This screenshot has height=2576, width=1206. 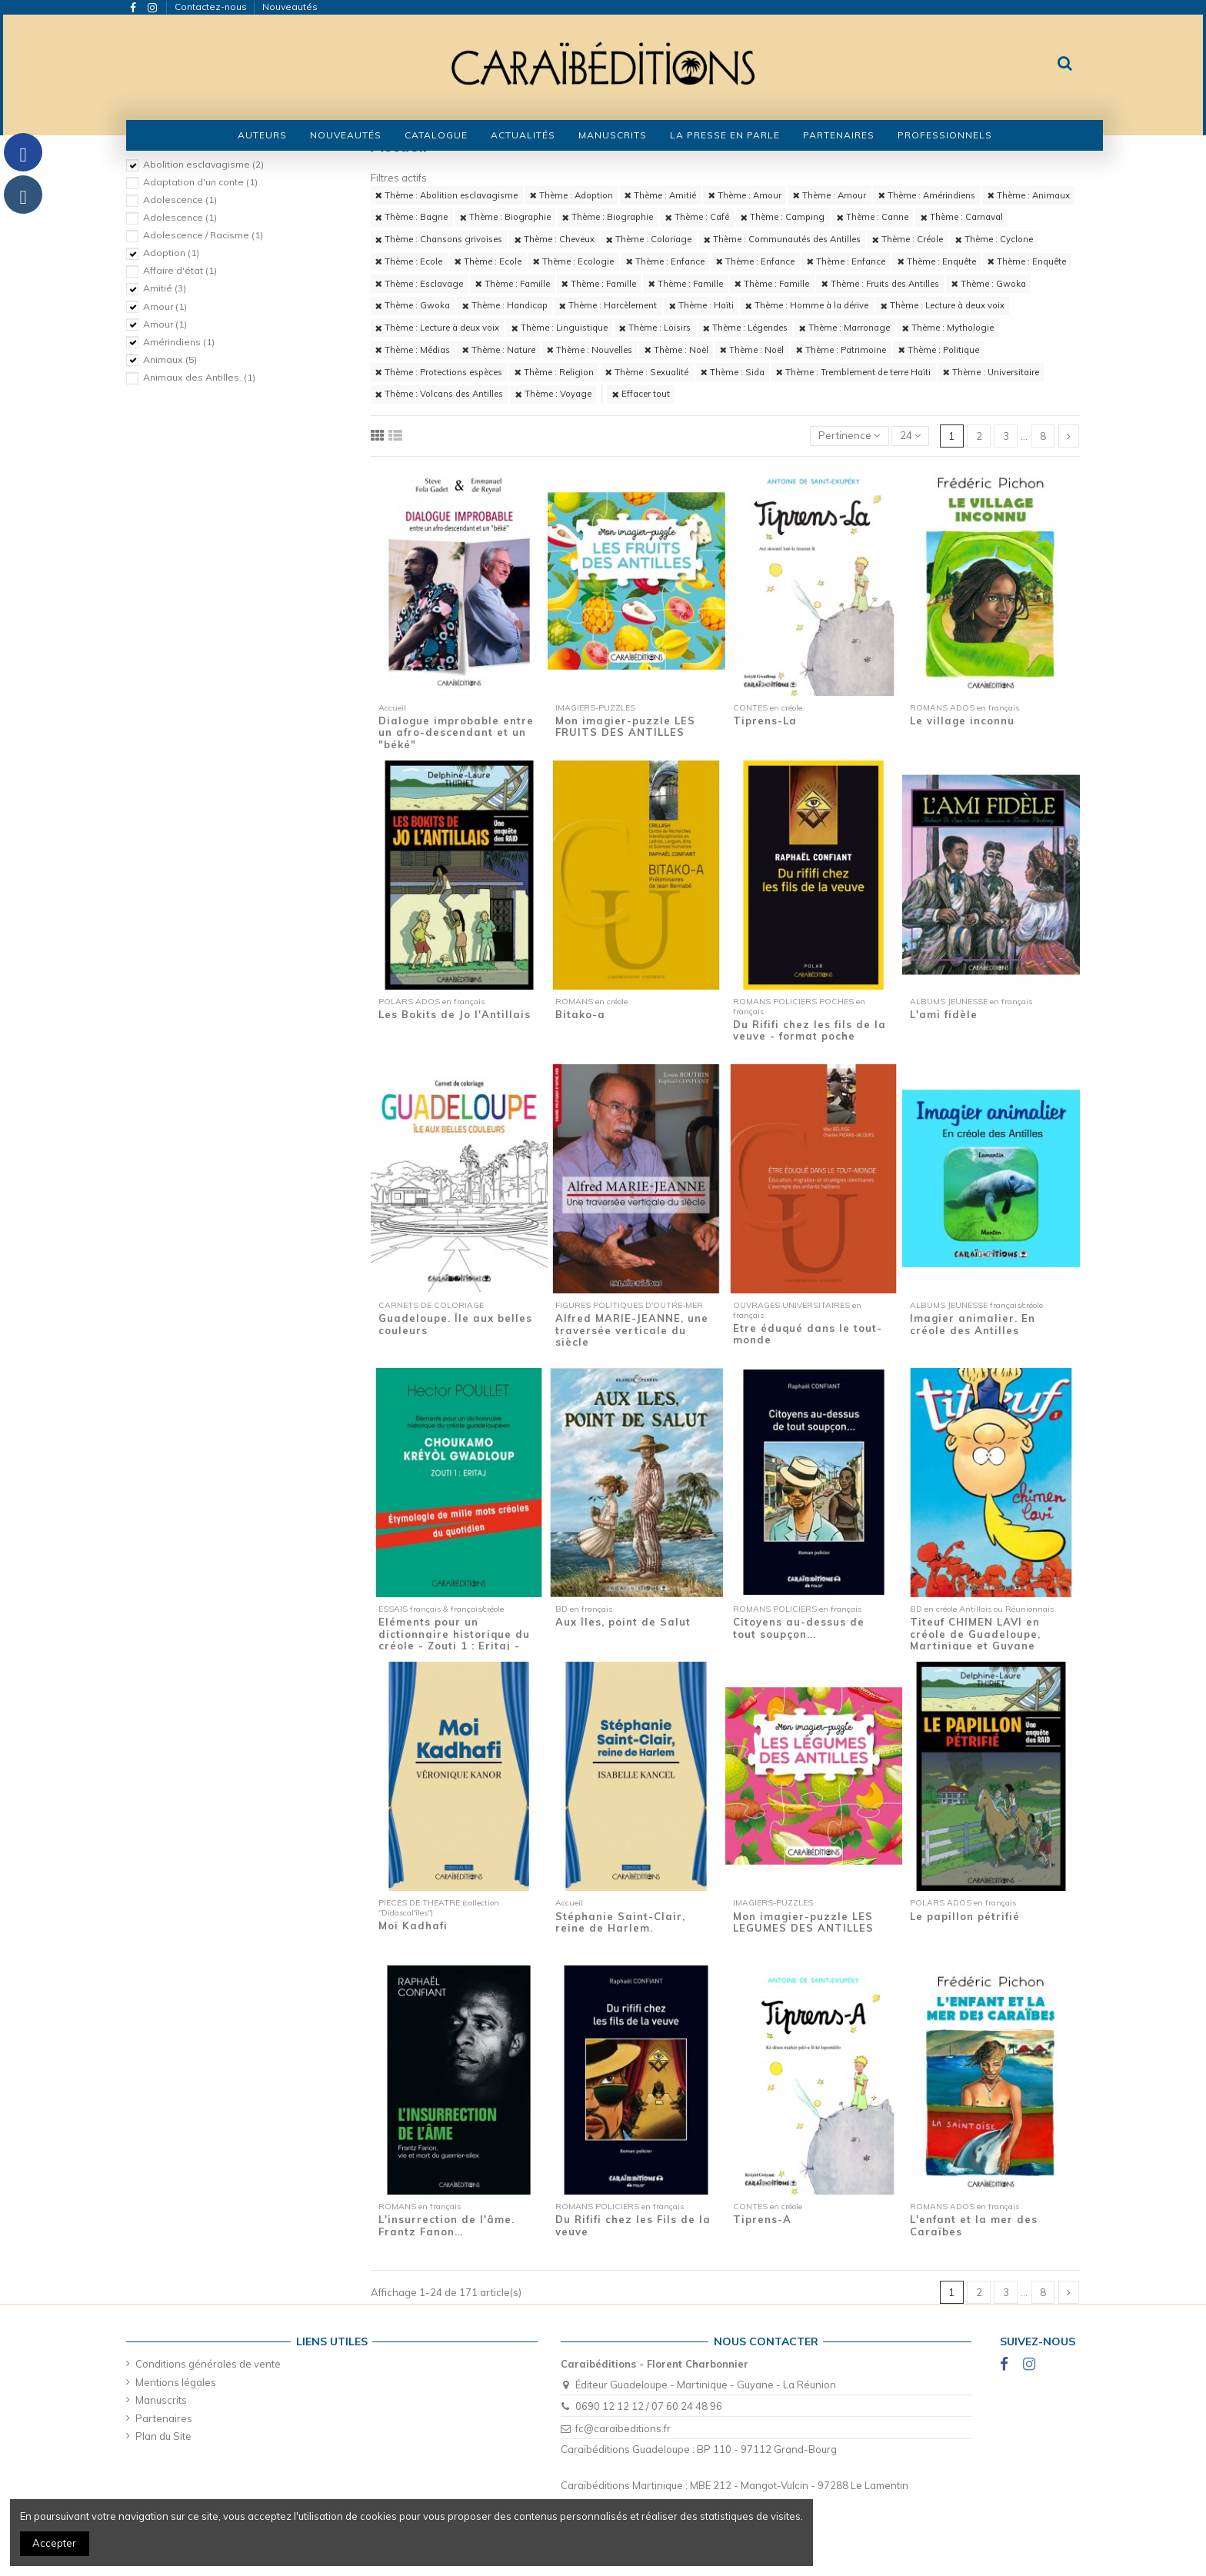 I want to click on Thème : Noël, so click(x=676, y=349).